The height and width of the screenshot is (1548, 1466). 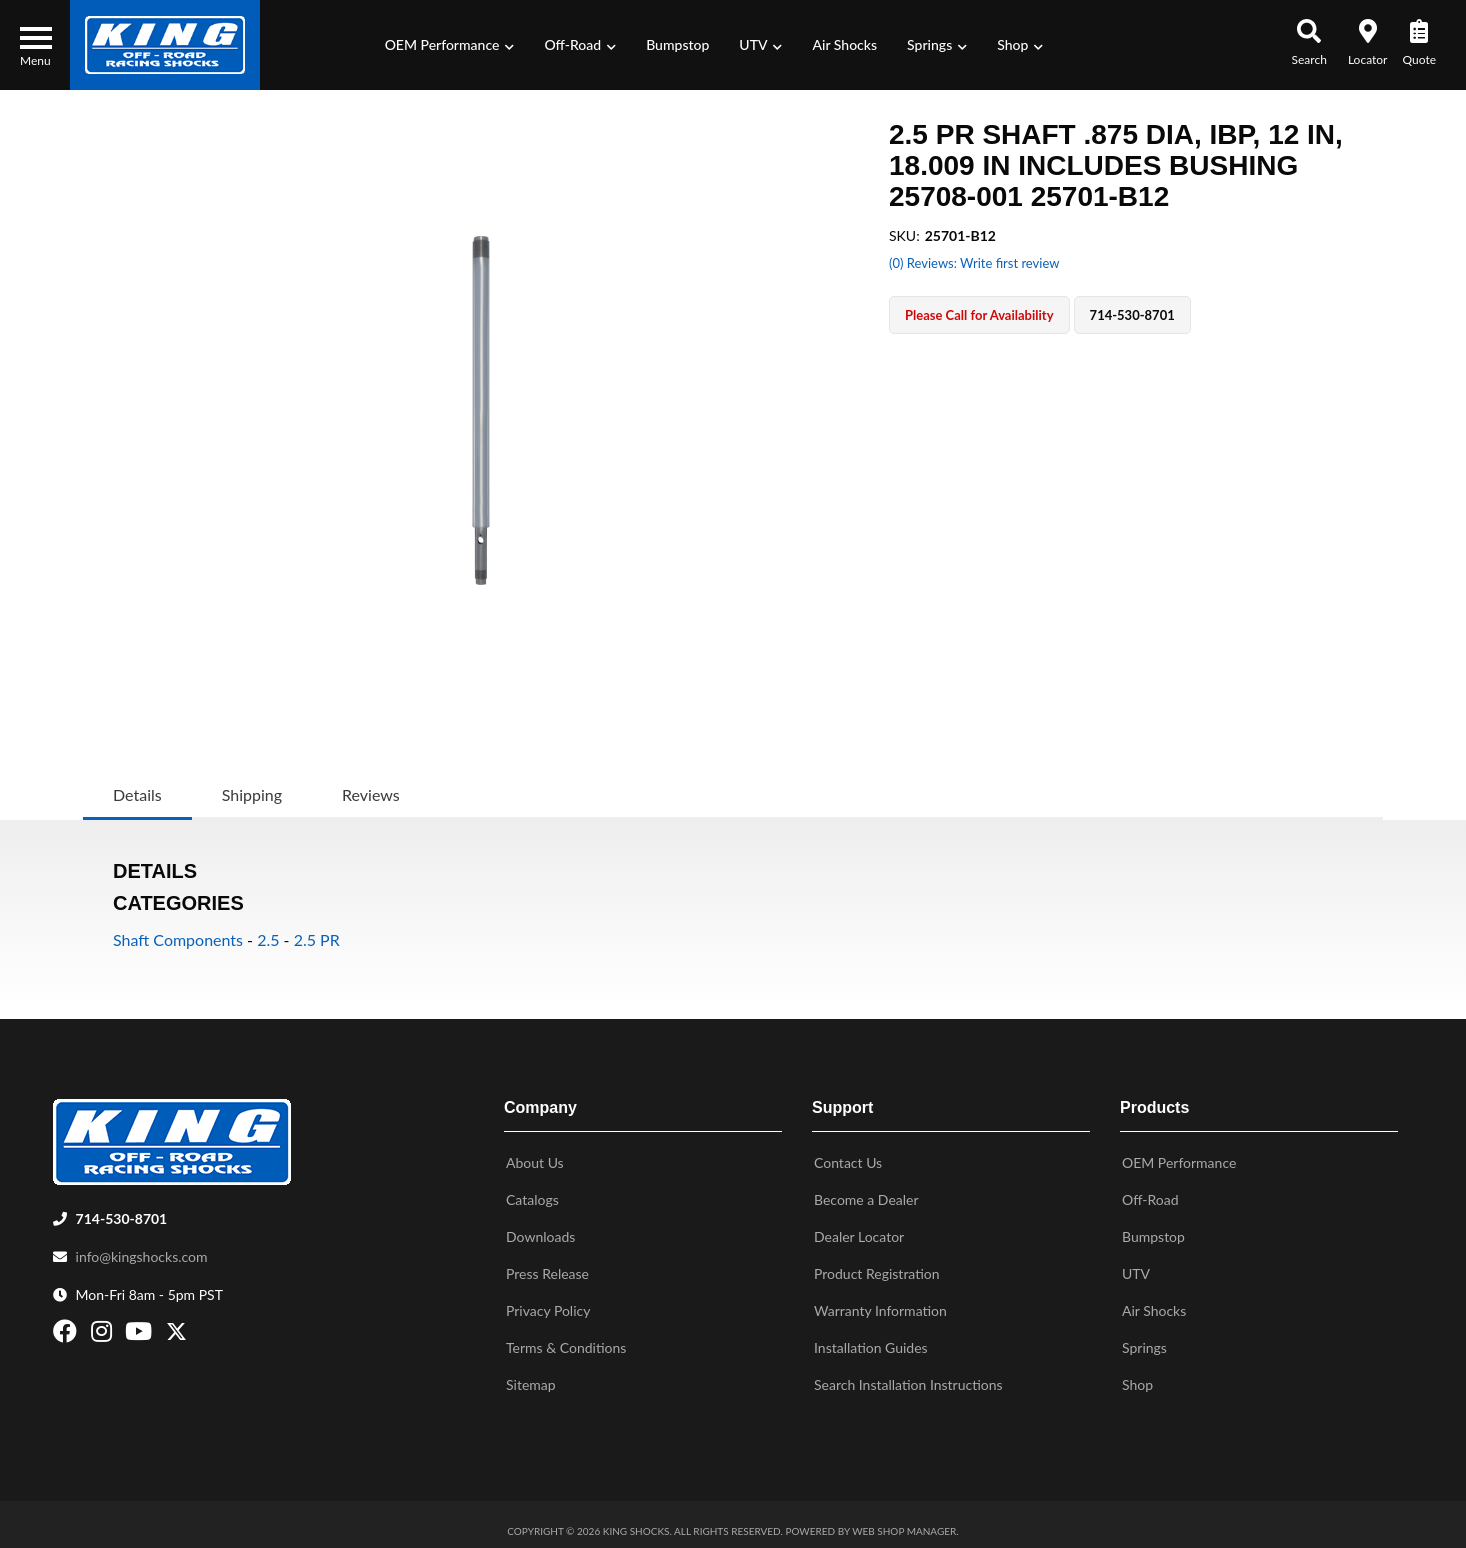 I want to click on Shaft Components, so click(x=178, y=939).